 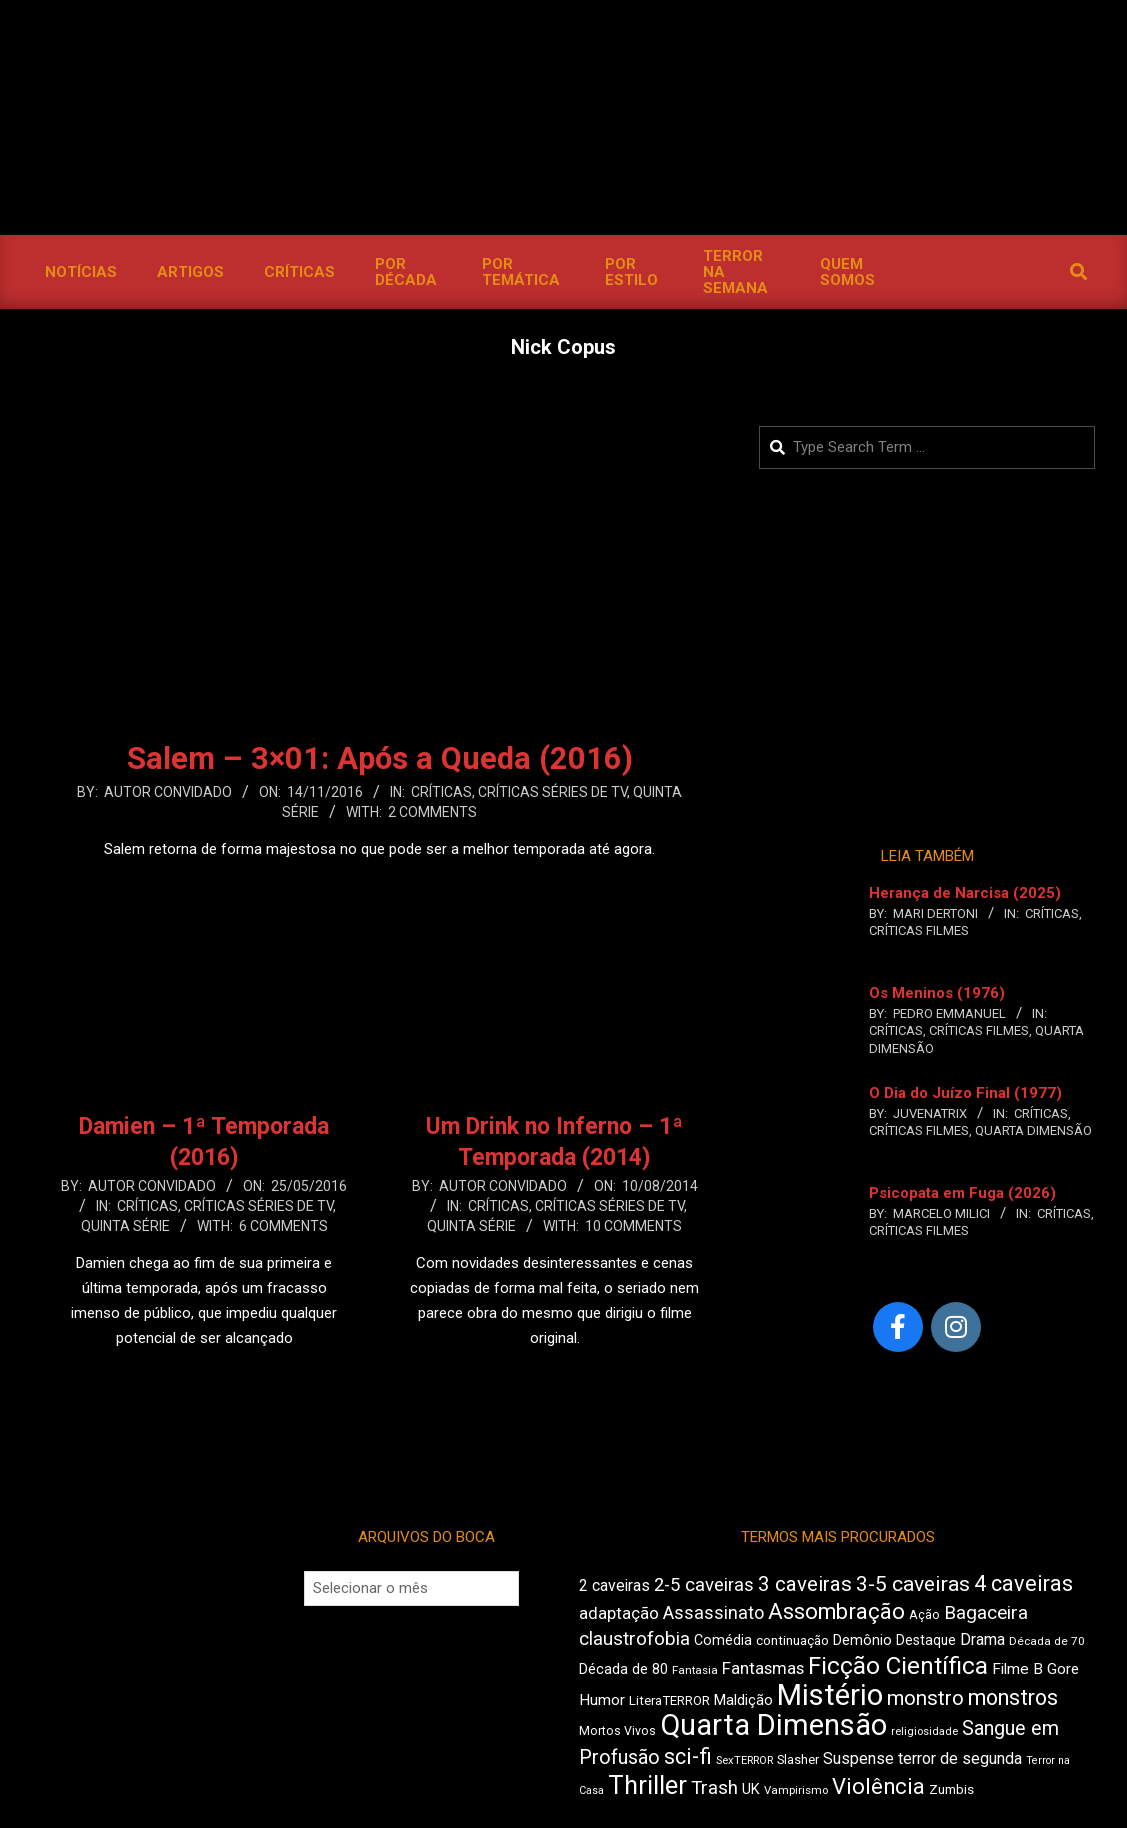 I want to click on Gore [Gore (518 itens)], so click(x=1063, y=1669).